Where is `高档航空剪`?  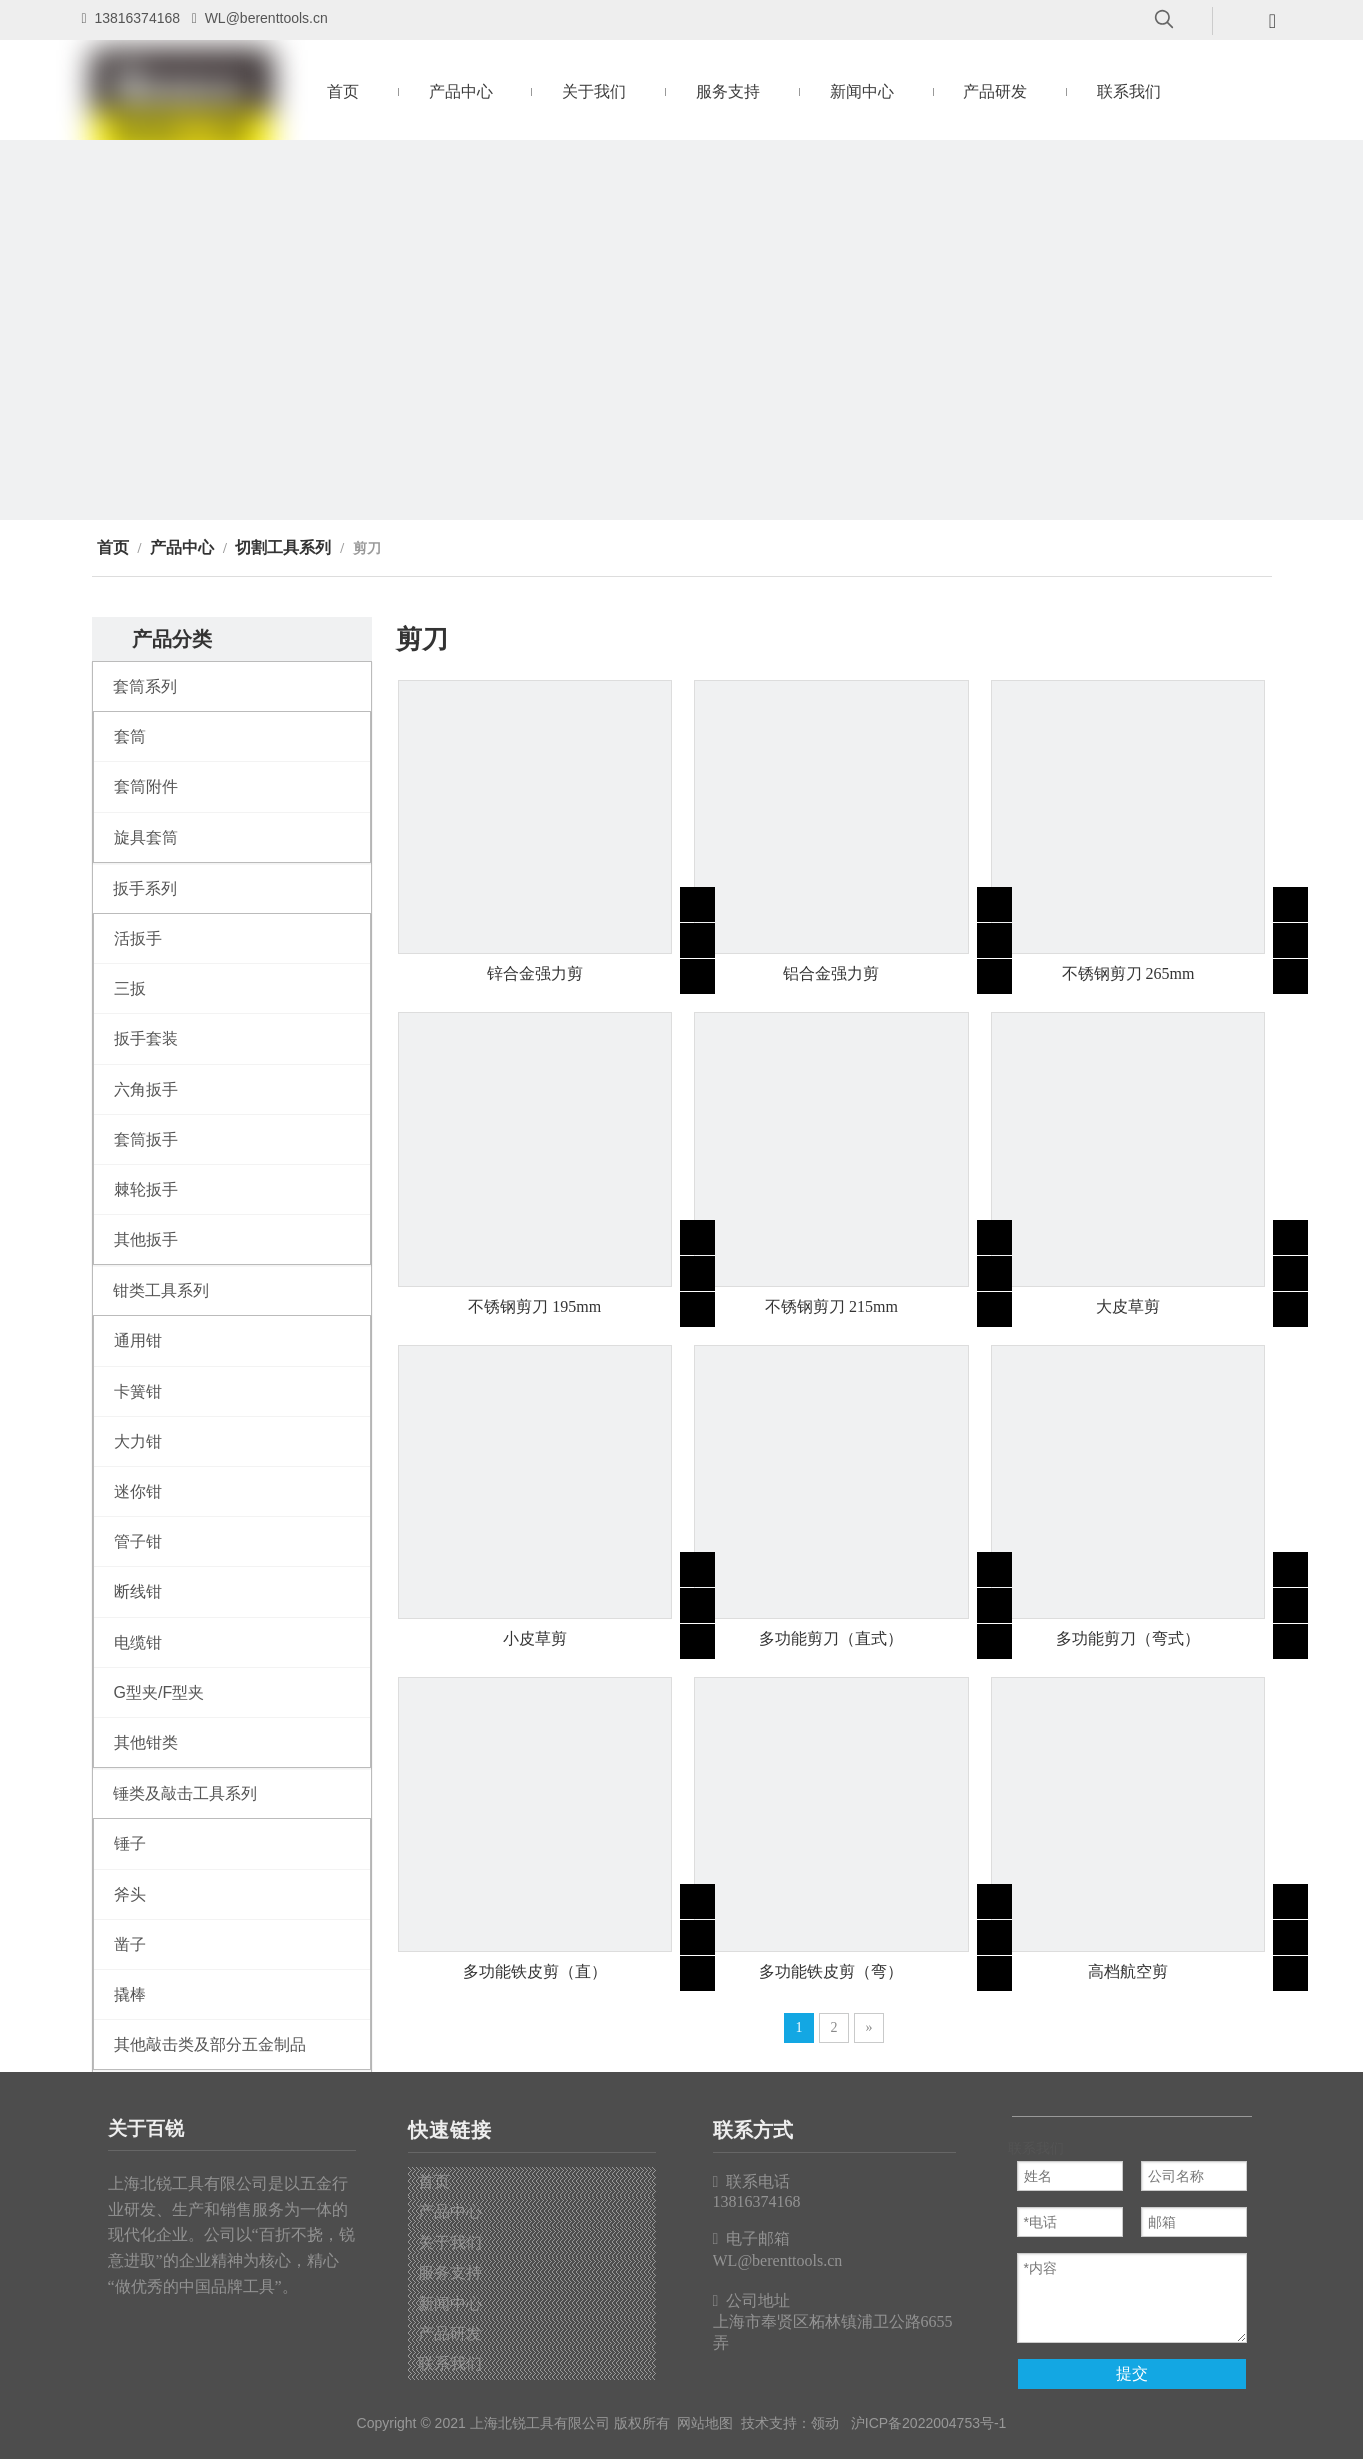 高档航空剪 is located at coordinates (1128, 1971).